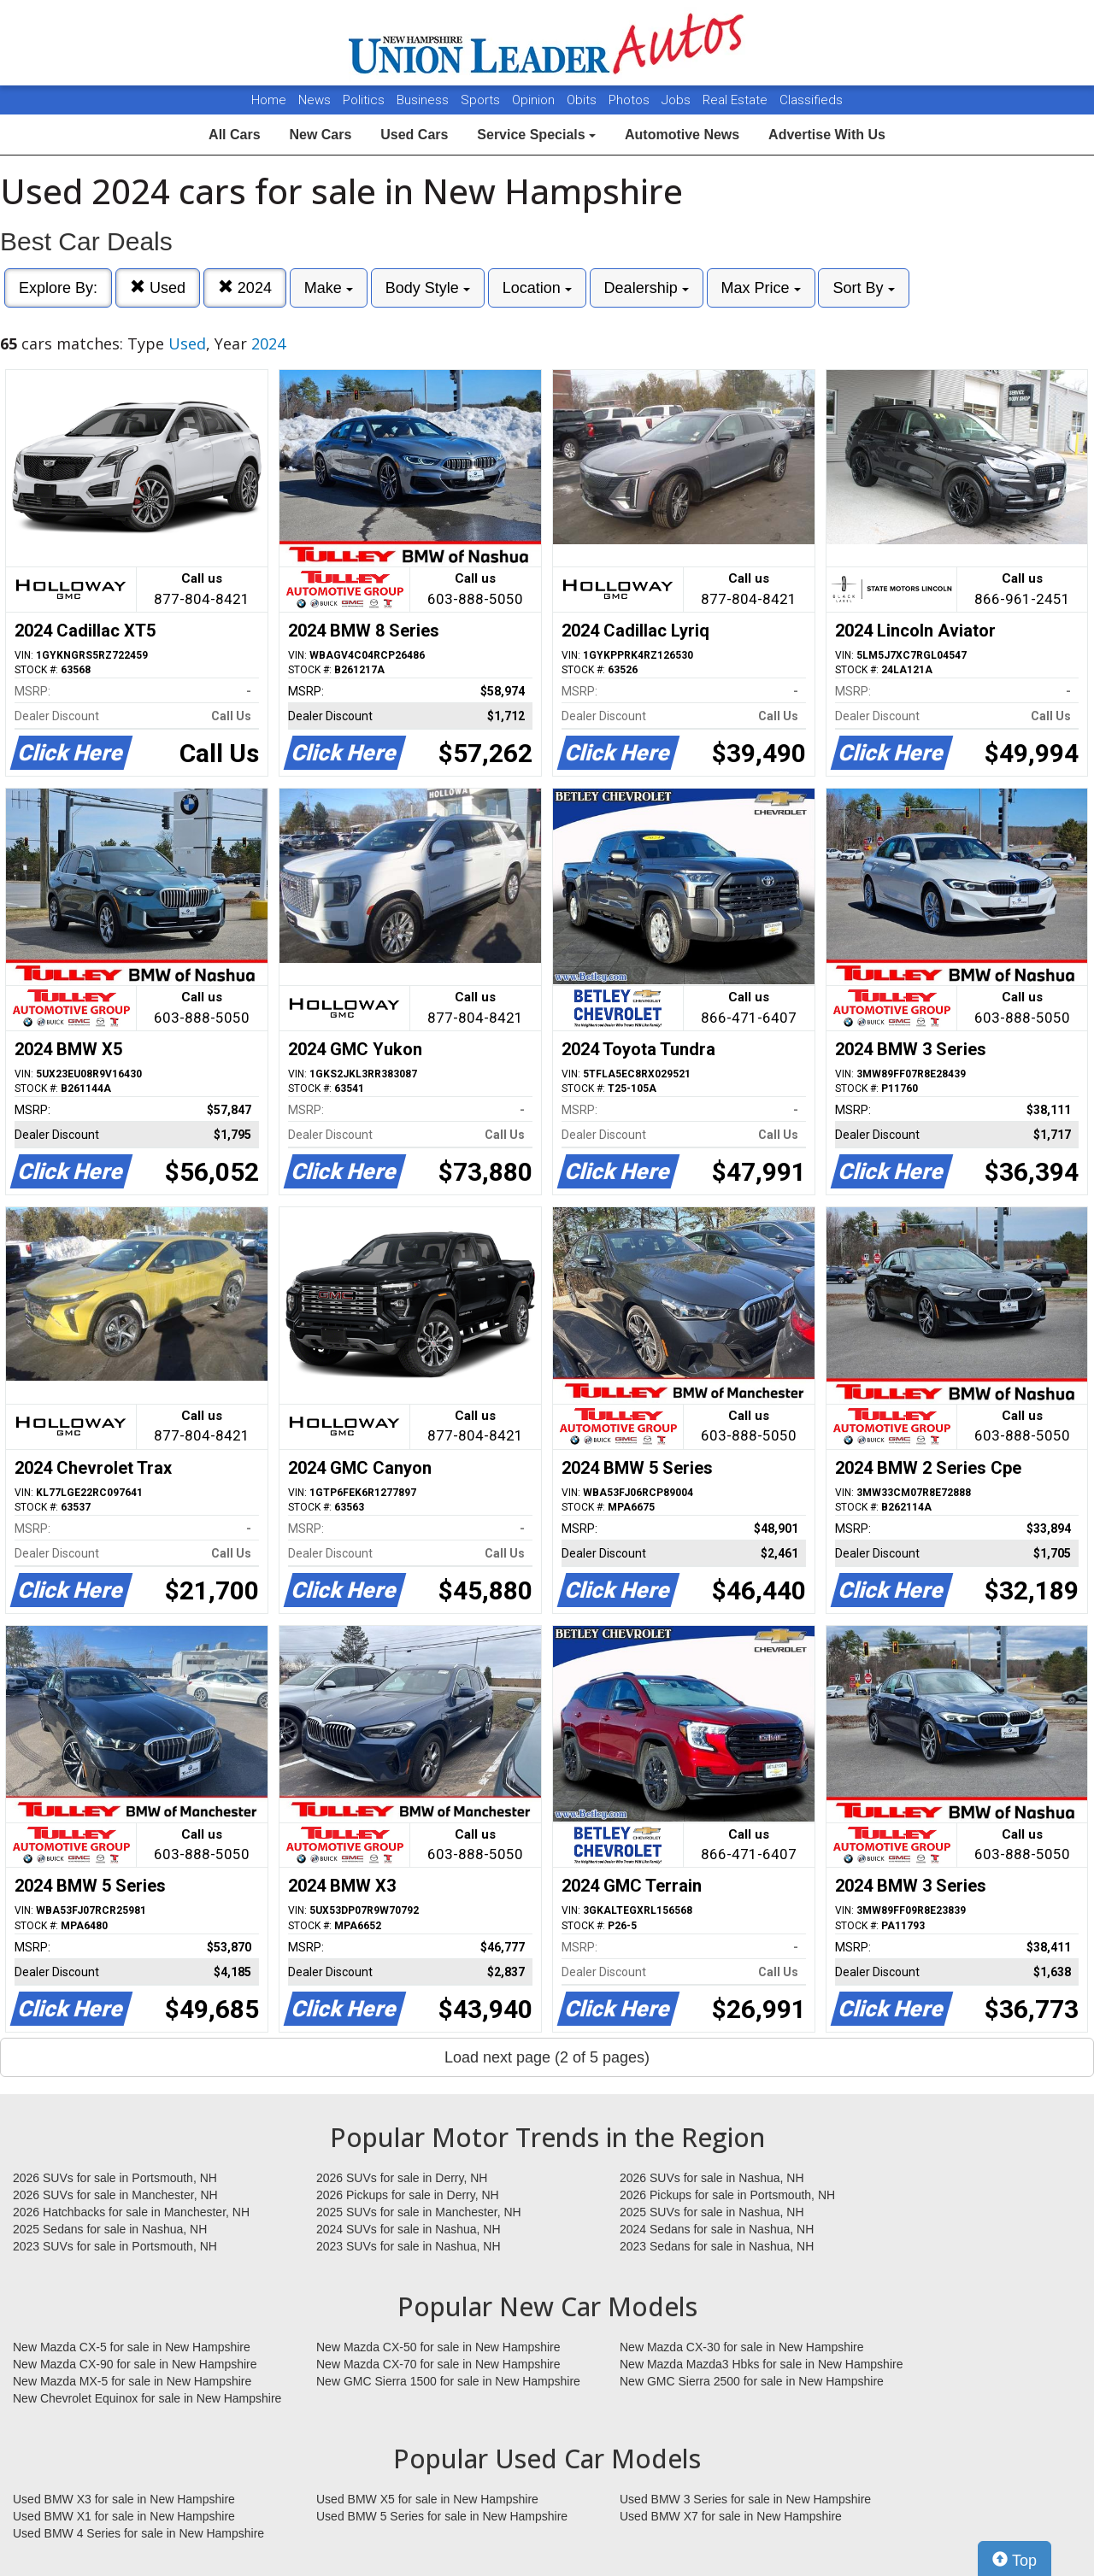 This screenshot has height=2576, width=1094. Describe the element at coordinates (752, 2381) in the screenshot. I see `New GMC Sierra 2500 for sale in New Hampshire` at that location.